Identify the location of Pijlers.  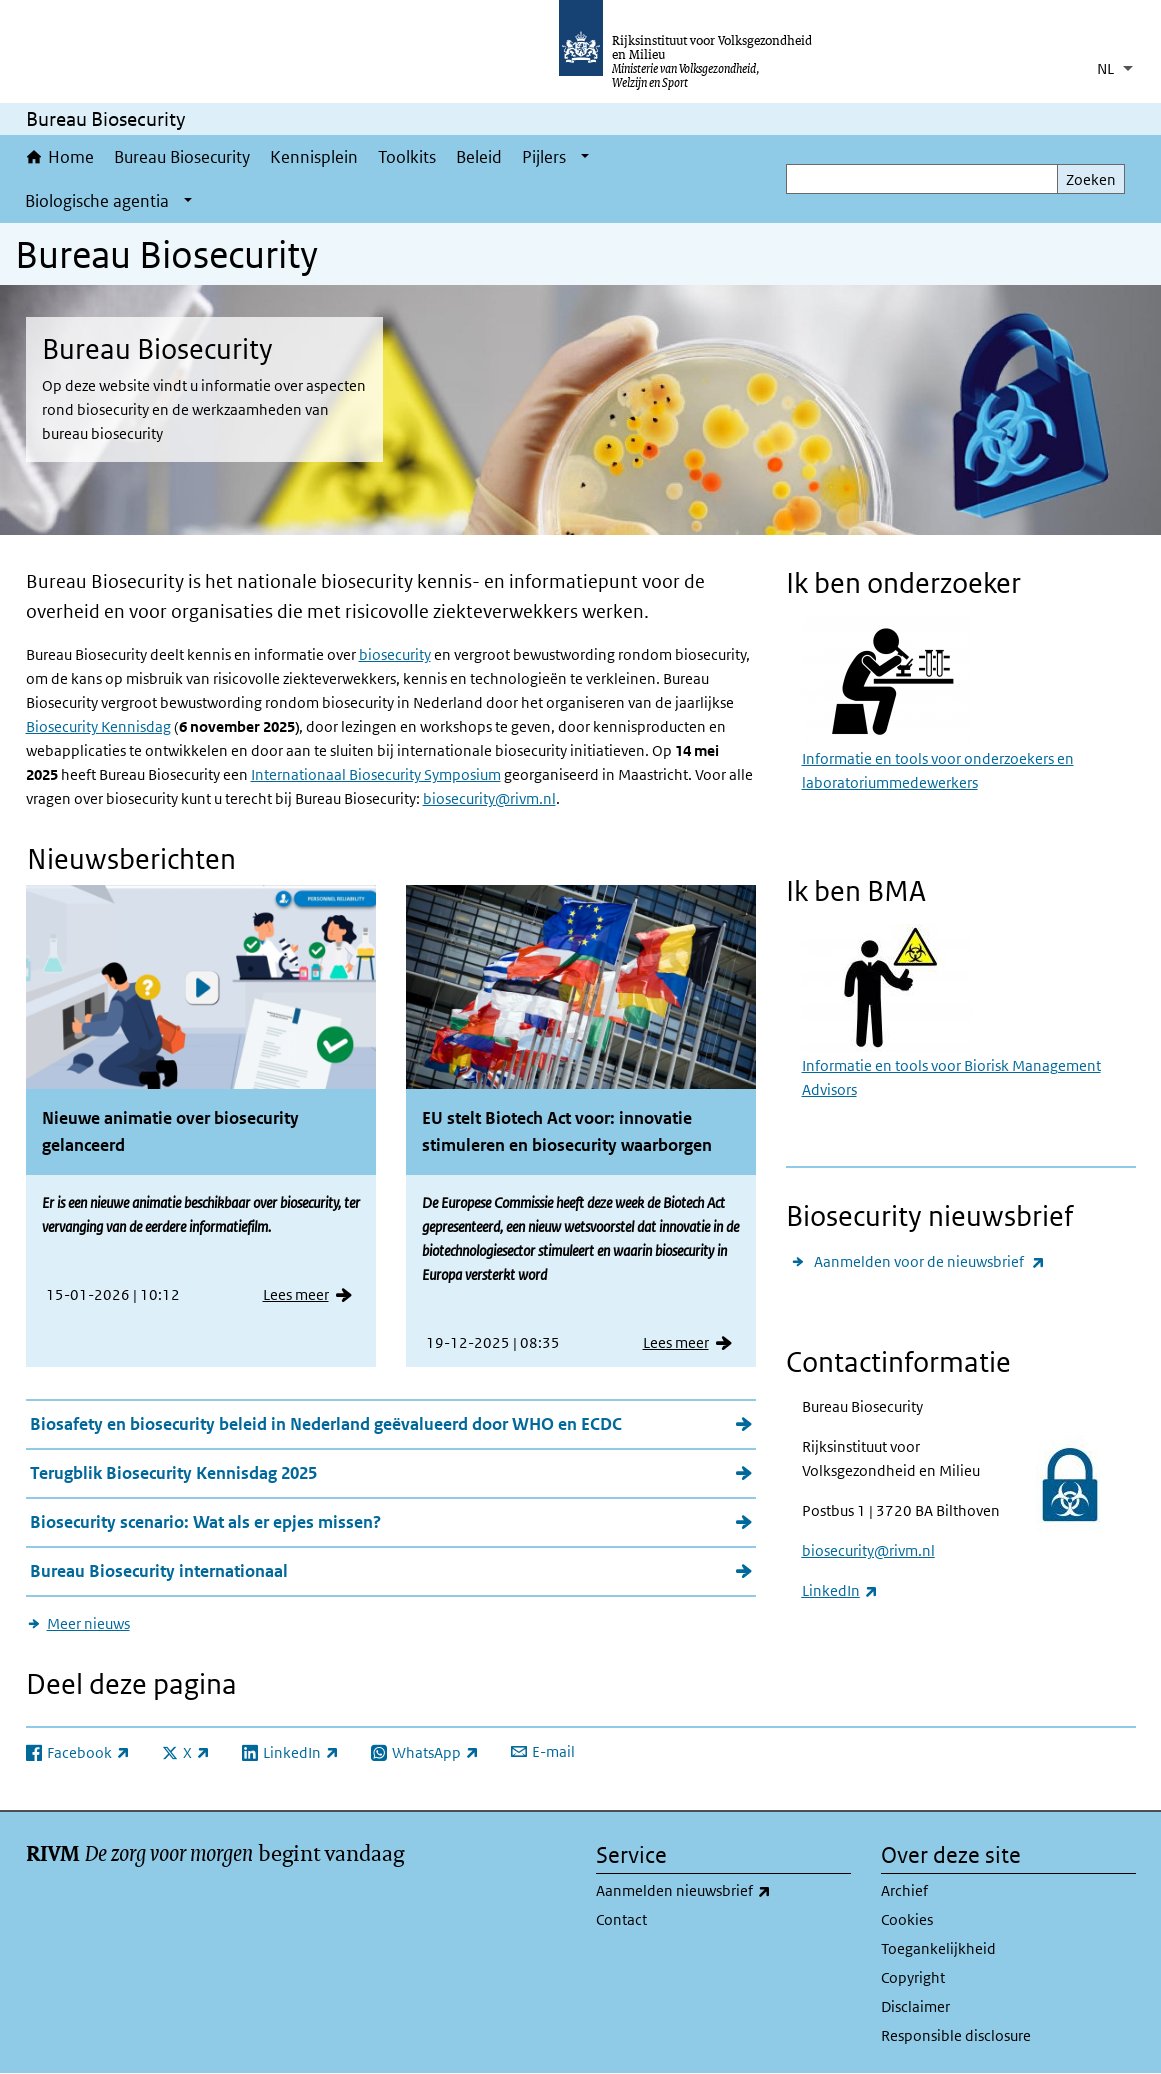
(544, 157).